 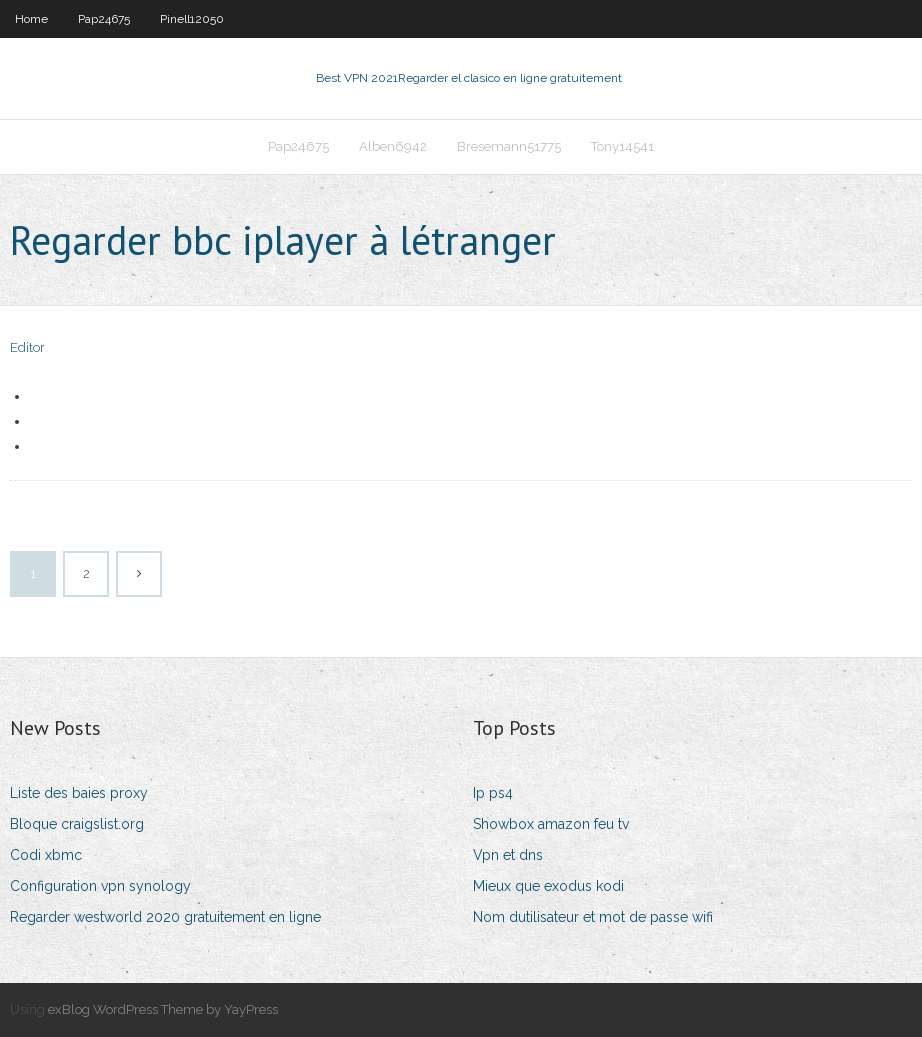 I want to click on Liste des baies proxy, so click(x=79, y=793).